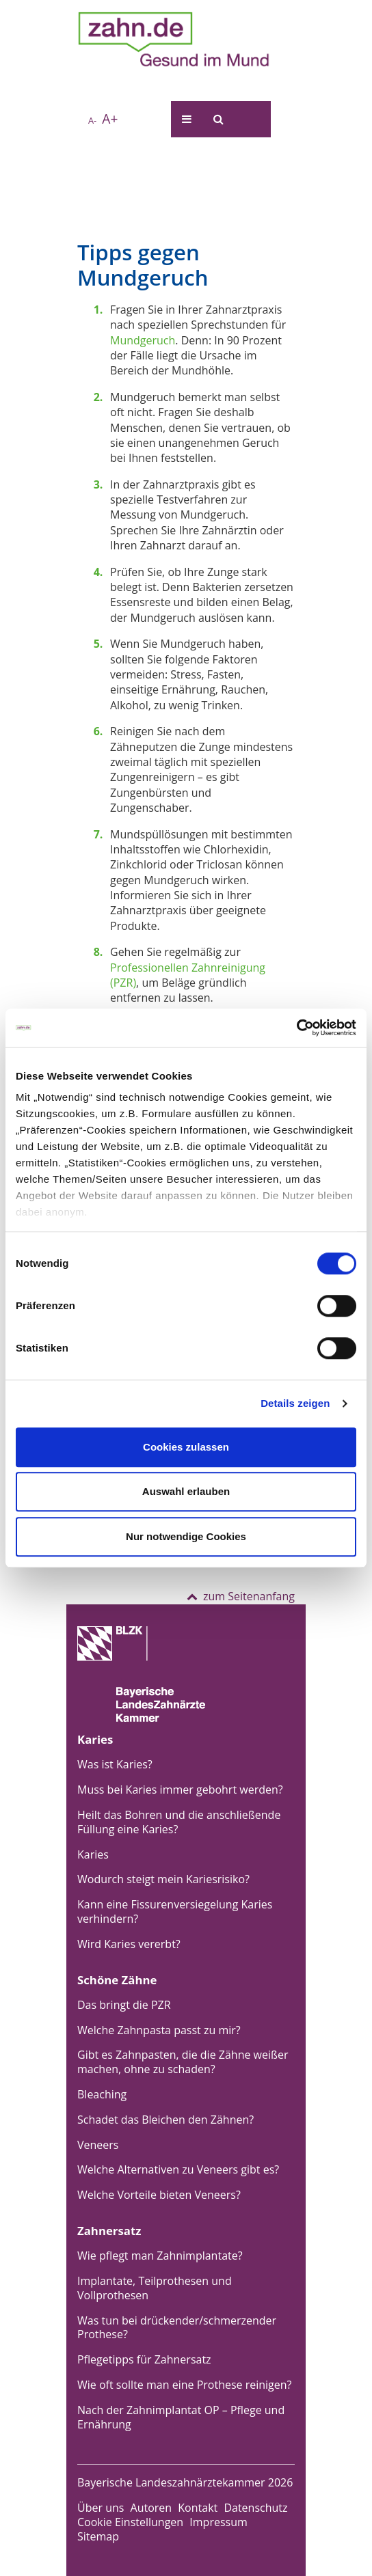  What do you see at coordinates (93, 1854) in the screenshot?
I see `Karies` at bounding box center [93, 1854].